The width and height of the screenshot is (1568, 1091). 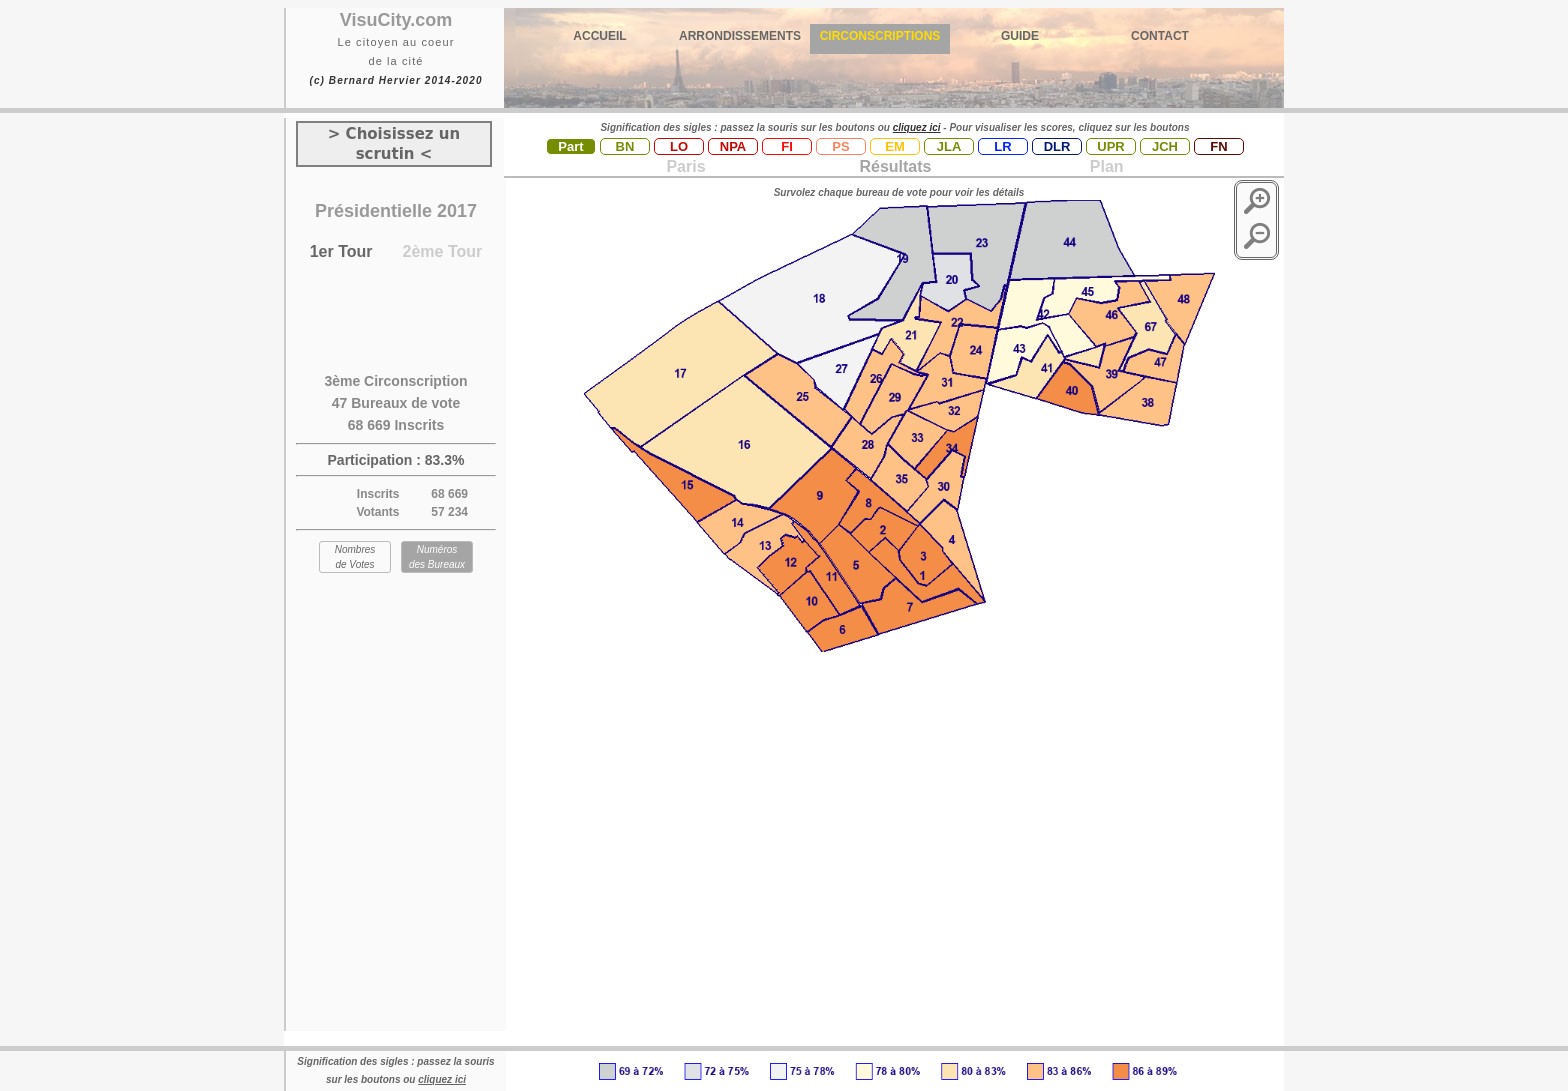 What do you see at coordinates (443, 251) in the screenshot?
I see `2ème Tour` at bounding box center [443, 251].